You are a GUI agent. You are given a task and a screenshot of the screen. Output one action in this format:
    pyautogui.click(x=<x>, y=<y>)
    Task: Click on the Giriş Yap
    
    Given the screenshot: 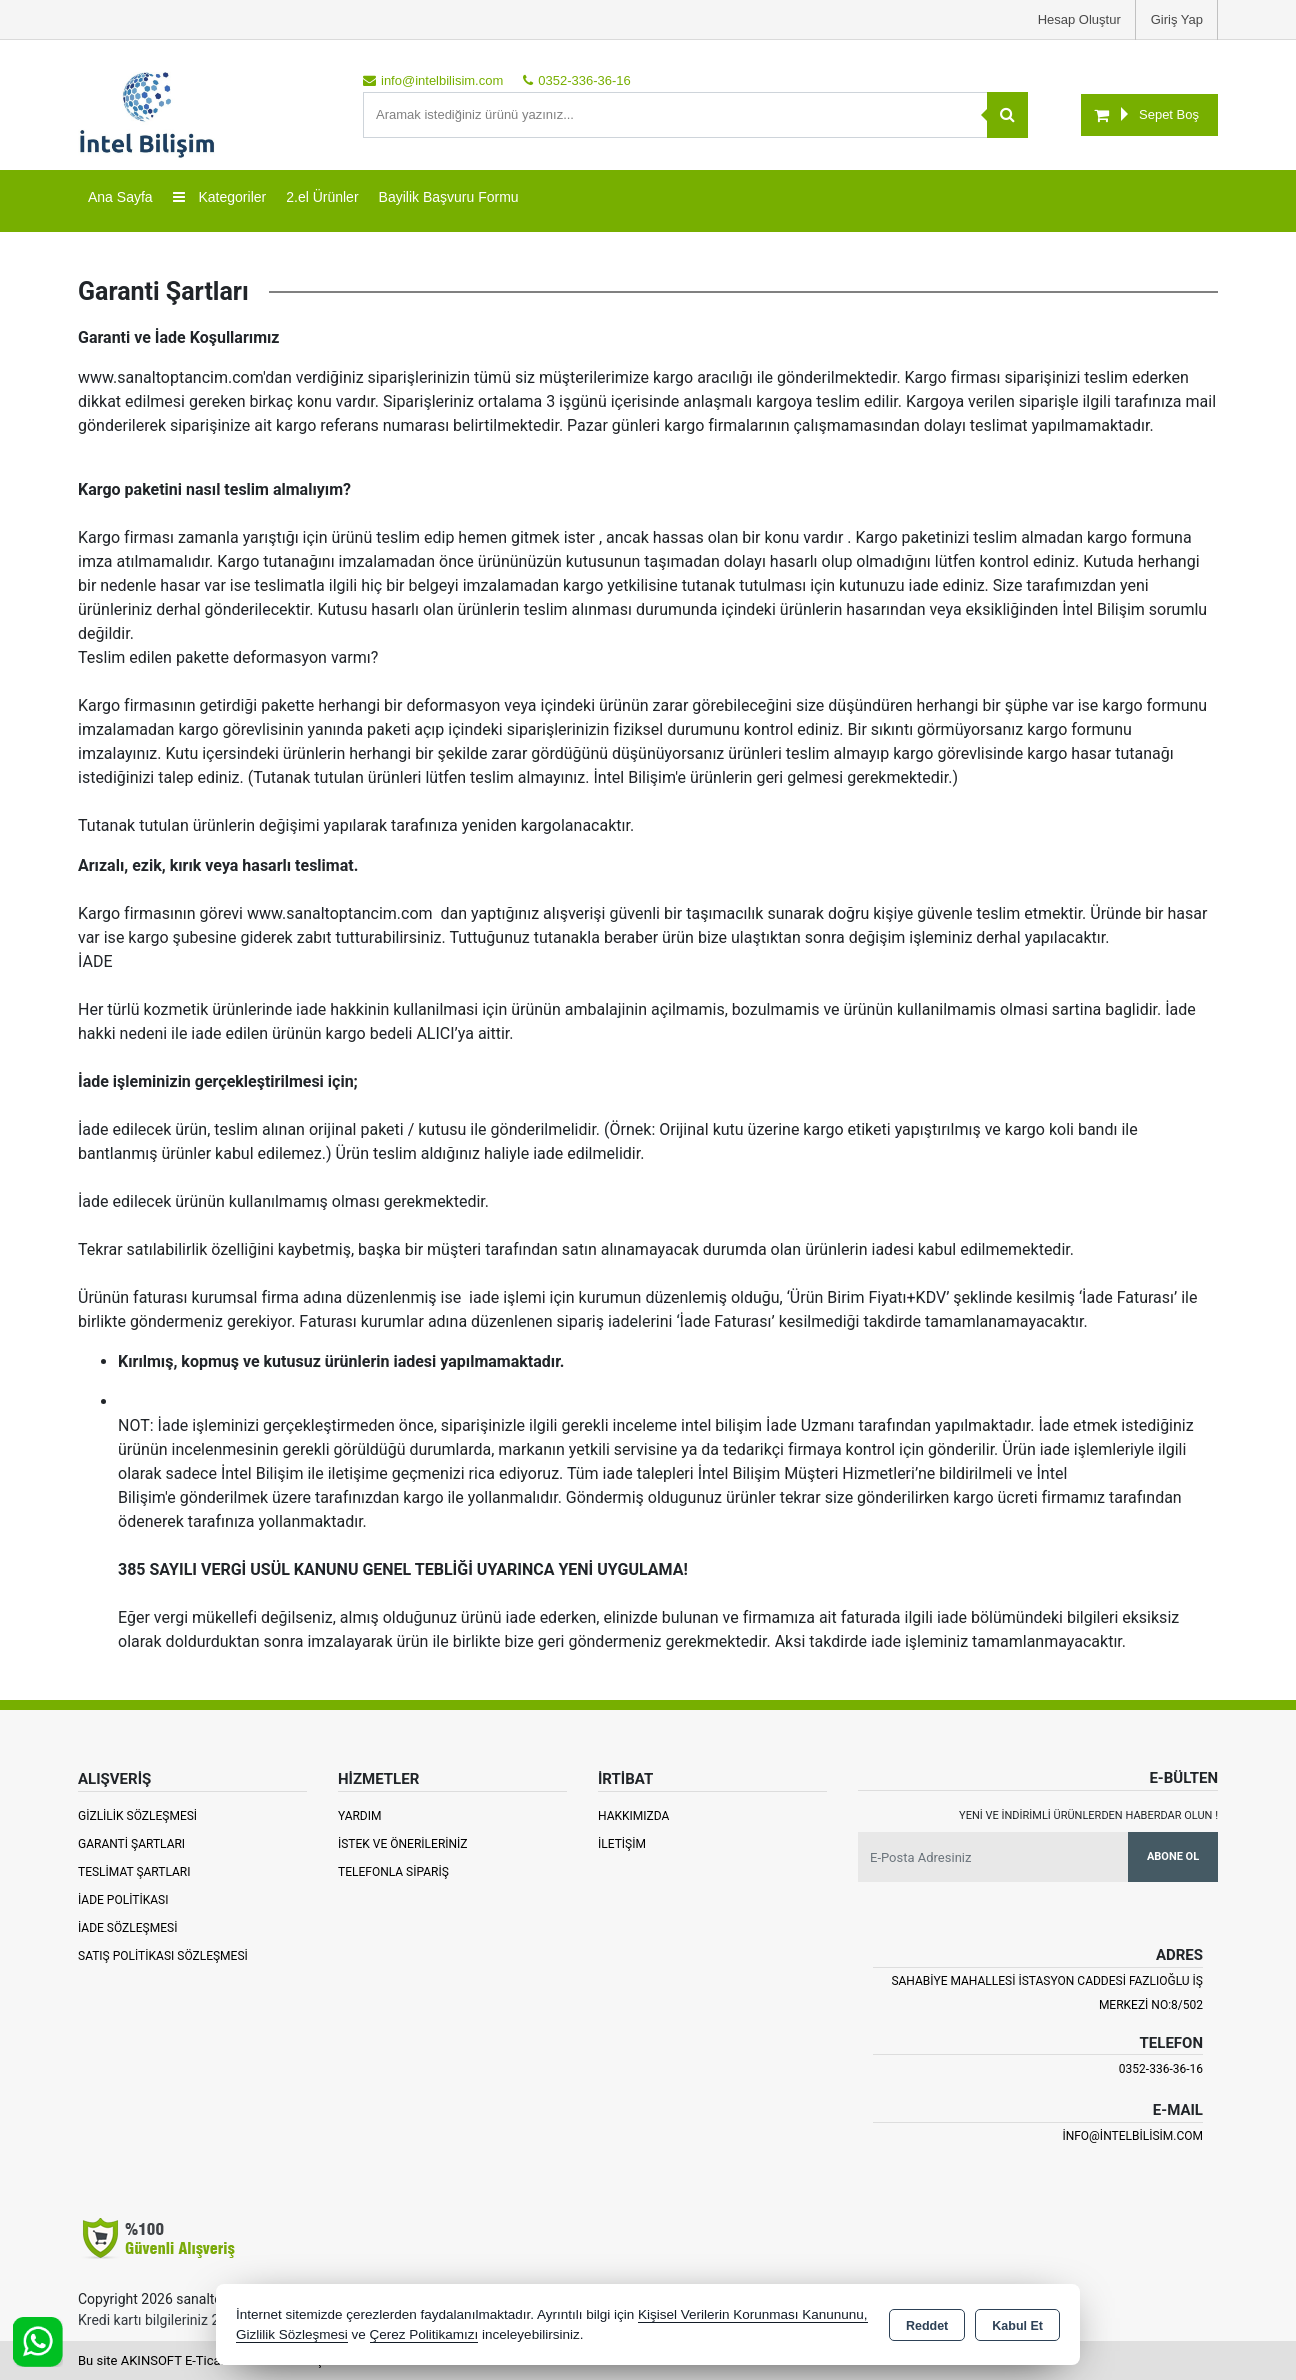 What is the action you would take?
    pyautogui.click(x=1177, y=19)
    